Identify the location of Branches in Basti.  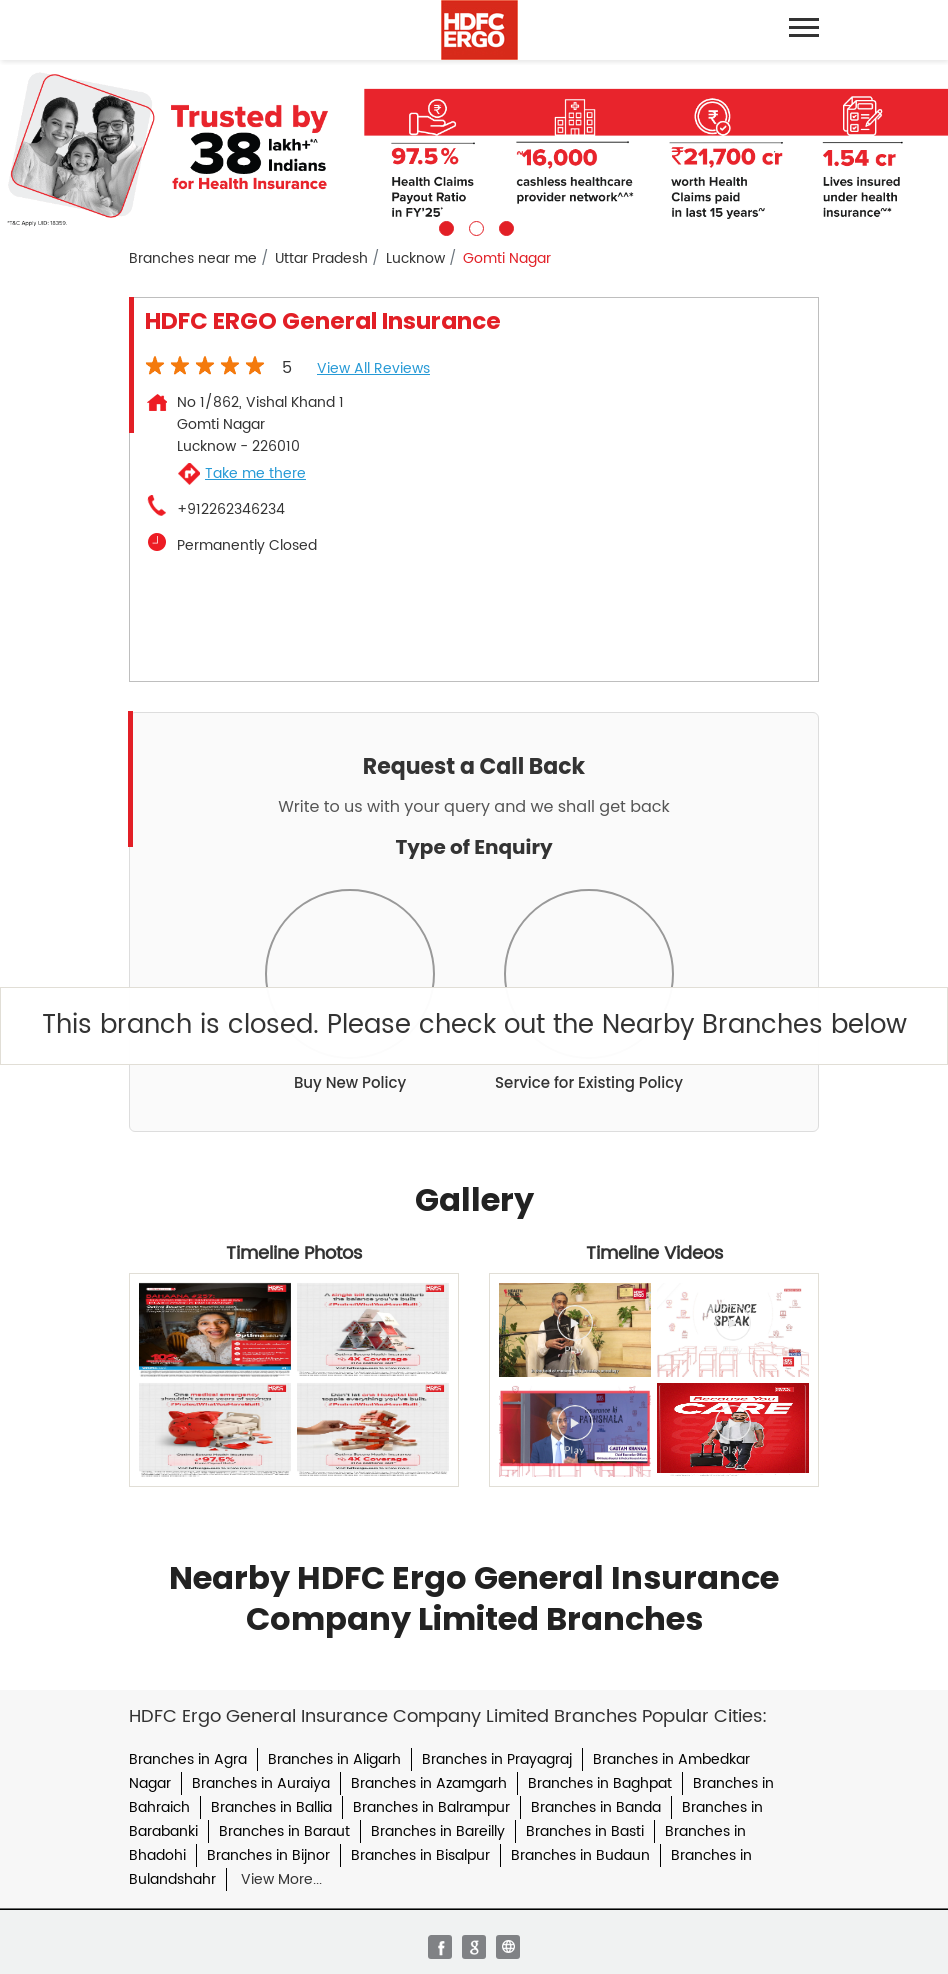
(585, 1831).